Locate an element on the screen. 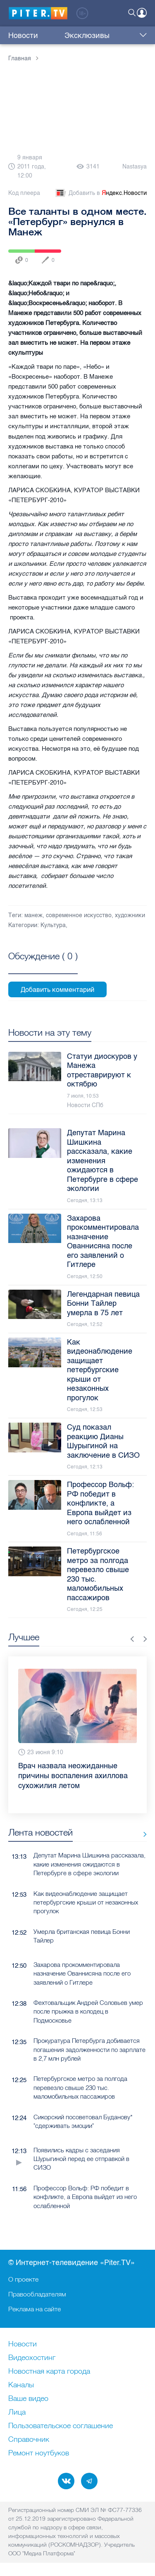 The image size is (155, 2576). манеж is located at coordinates (33, 915).